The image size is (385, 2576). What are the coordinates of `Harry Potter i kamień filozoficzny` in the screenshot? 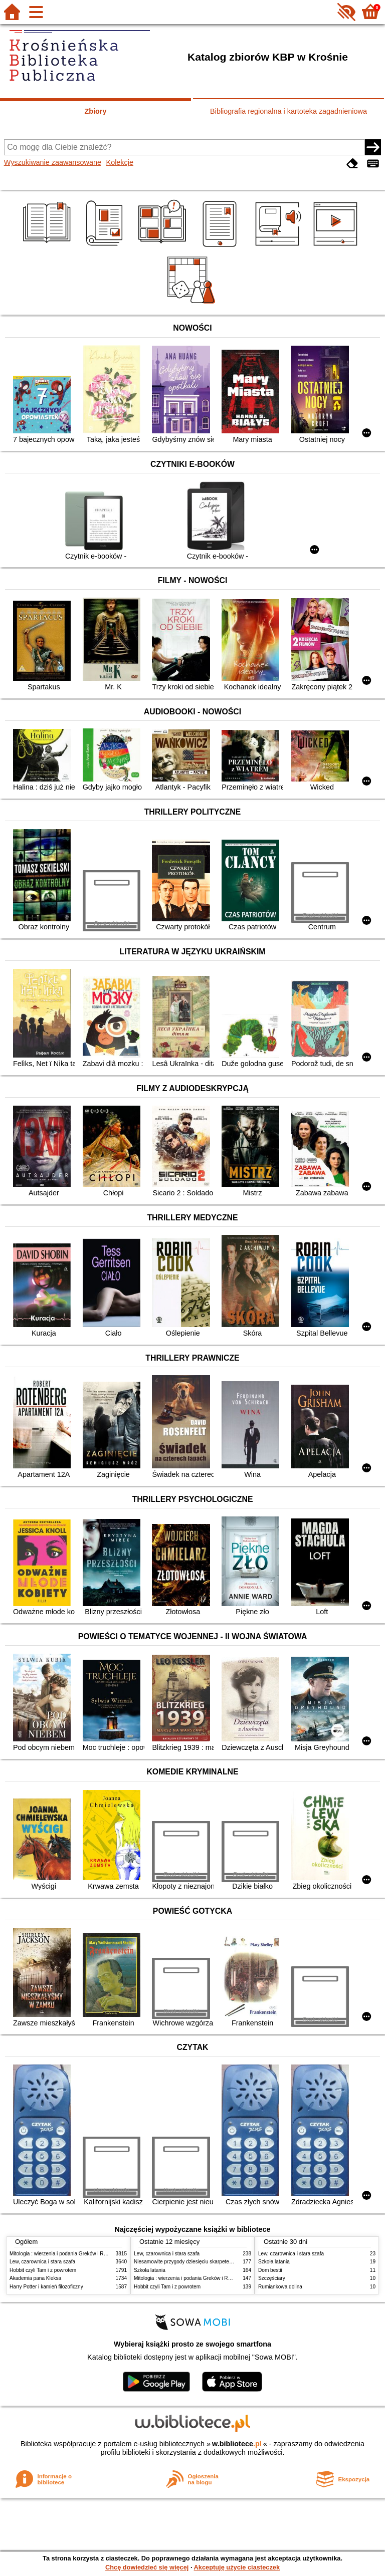 It's located at (46, 2286).